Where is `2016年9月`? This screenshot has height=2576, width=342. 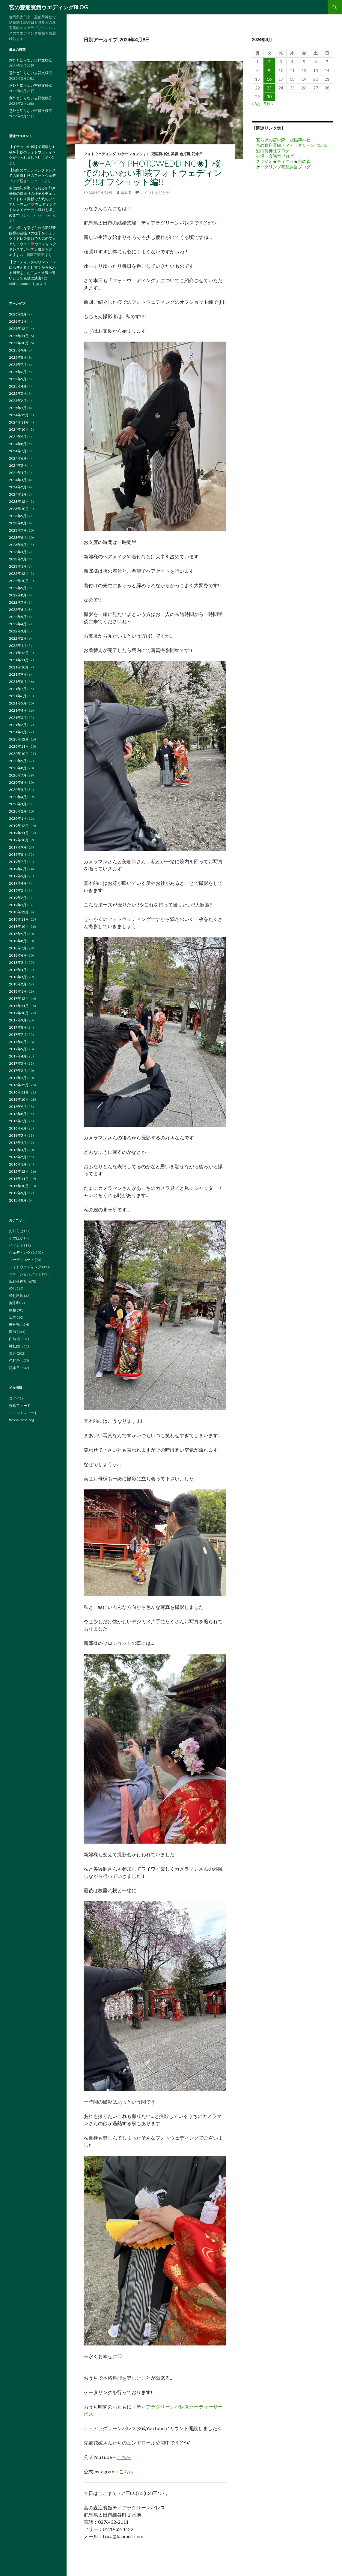
2016年9月 is located at coordinates (18, 1106).